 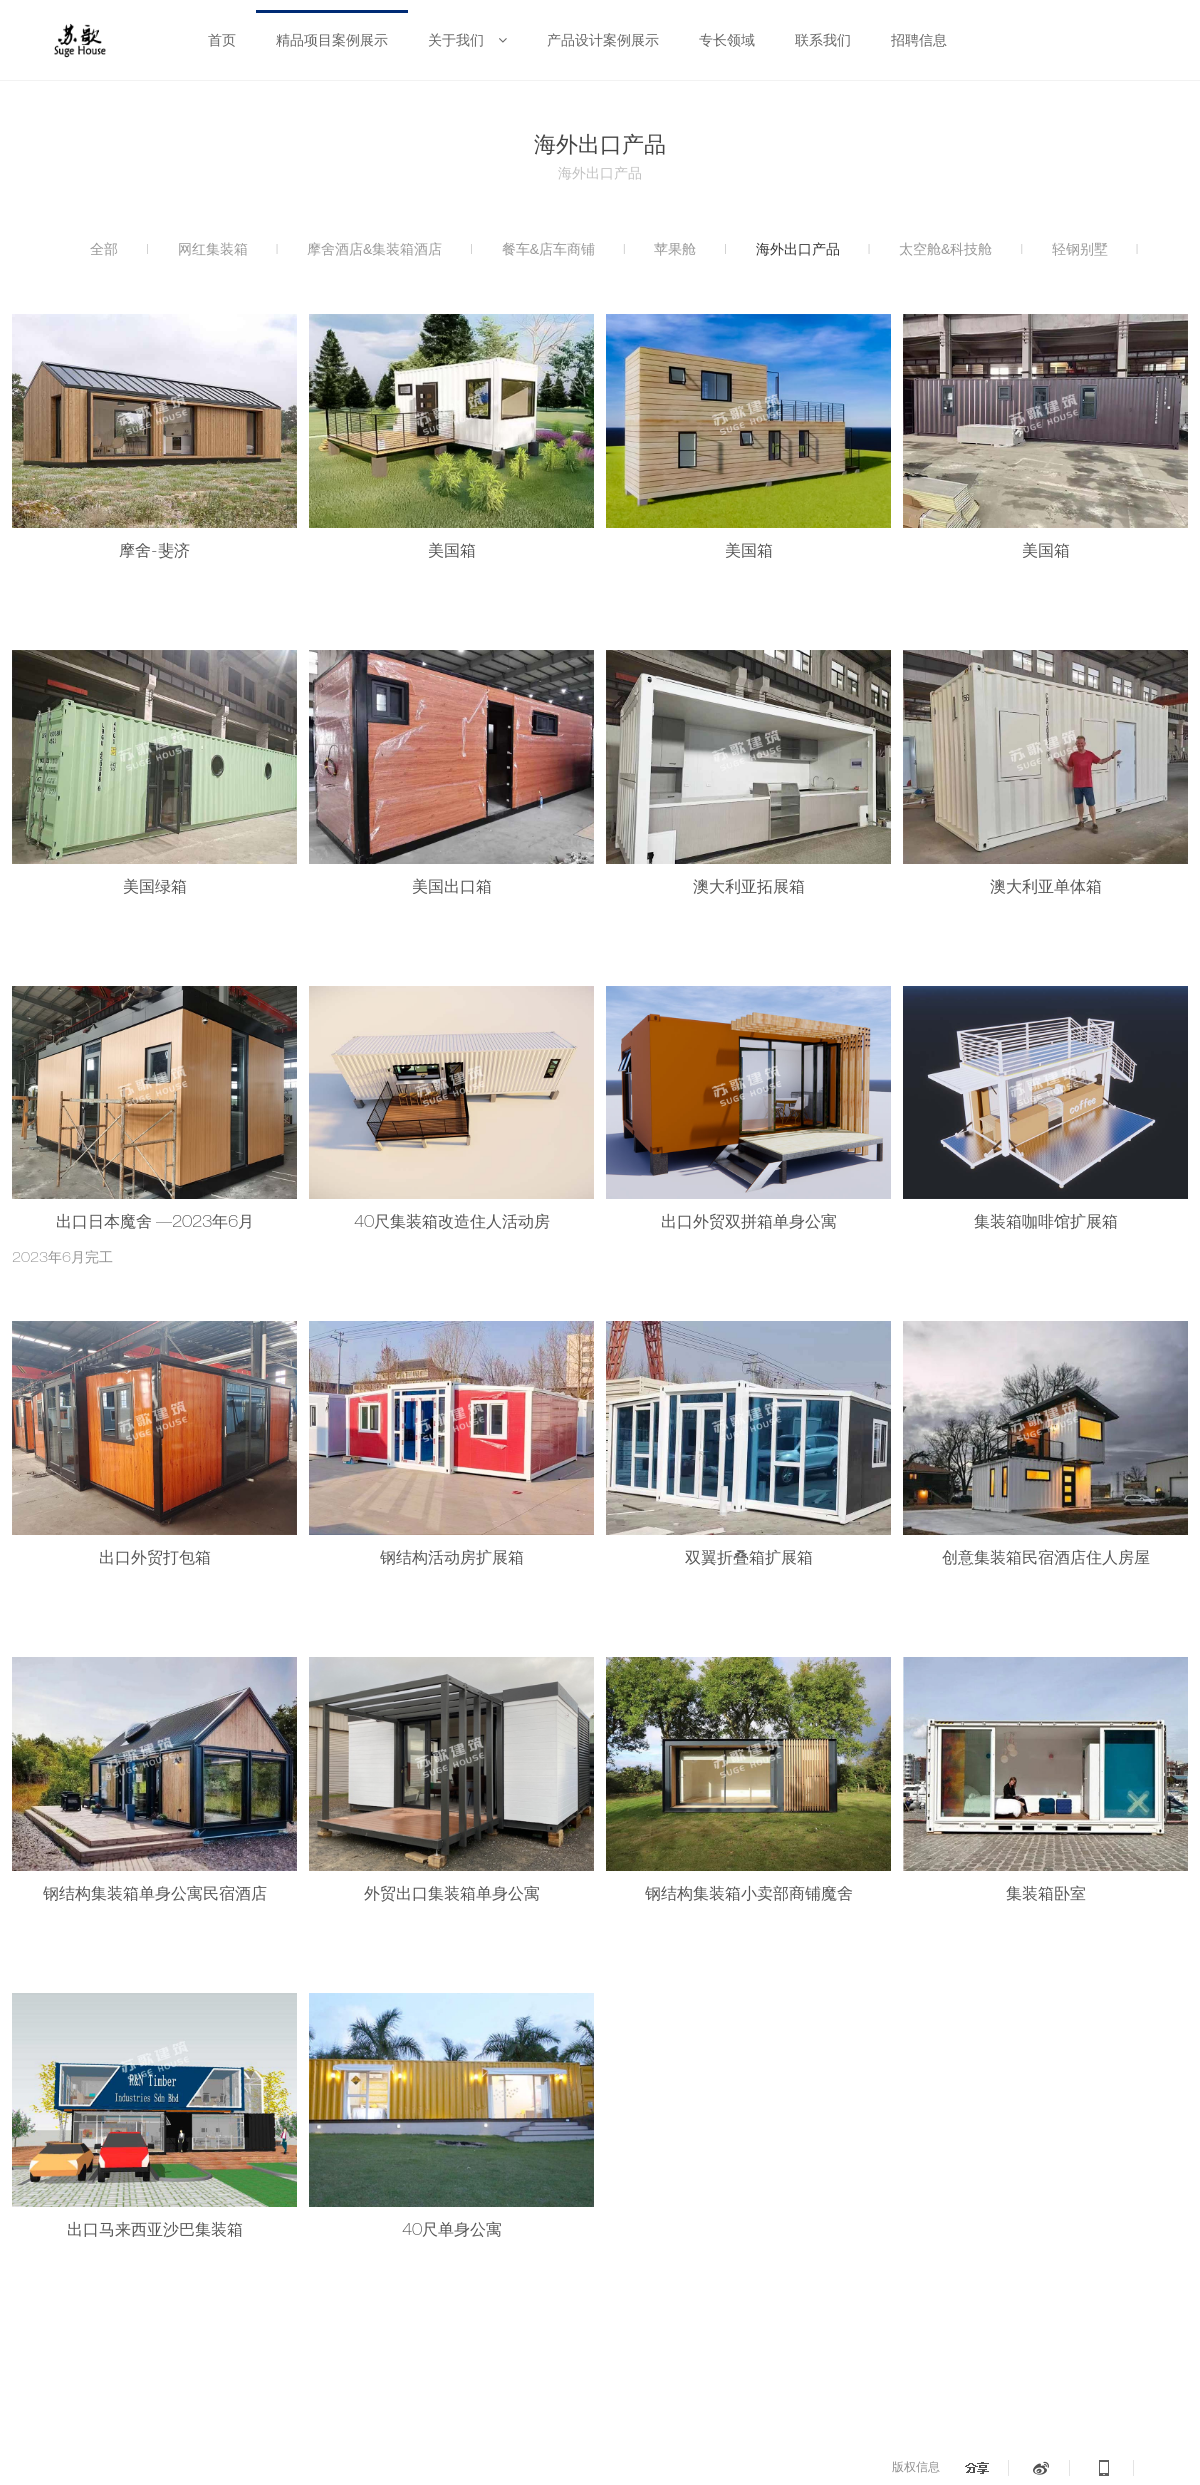 I want to click on 海外出口产品, so click(x=798, y=249).